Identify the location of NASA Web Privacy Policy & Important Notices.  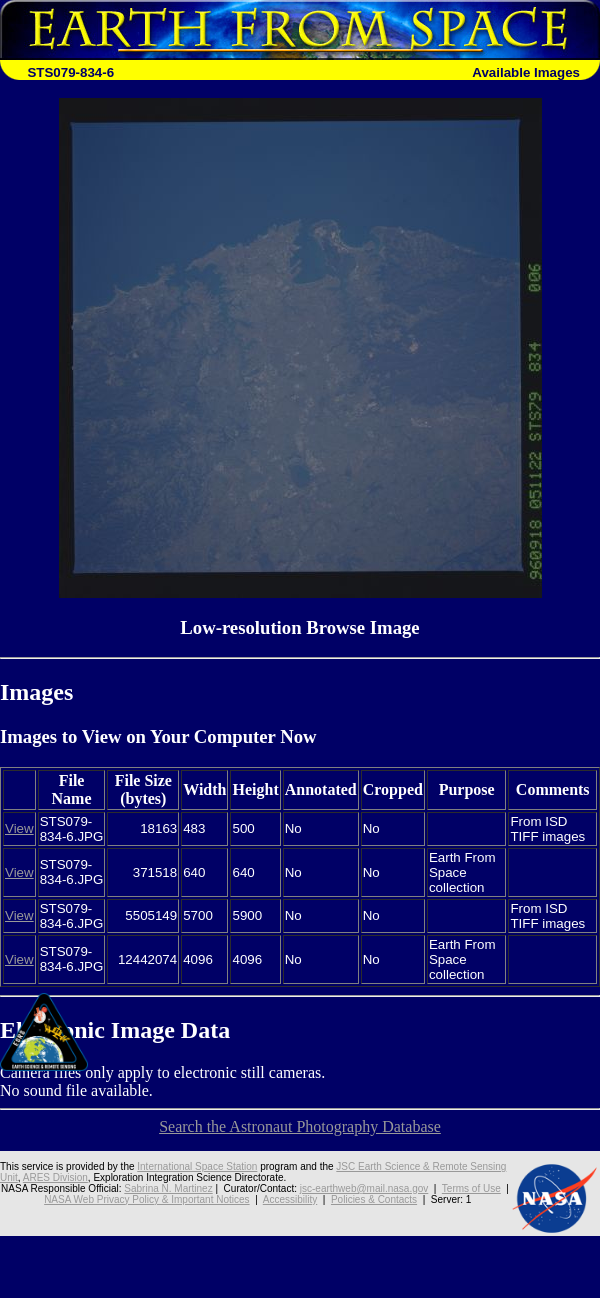
(146, 1199).